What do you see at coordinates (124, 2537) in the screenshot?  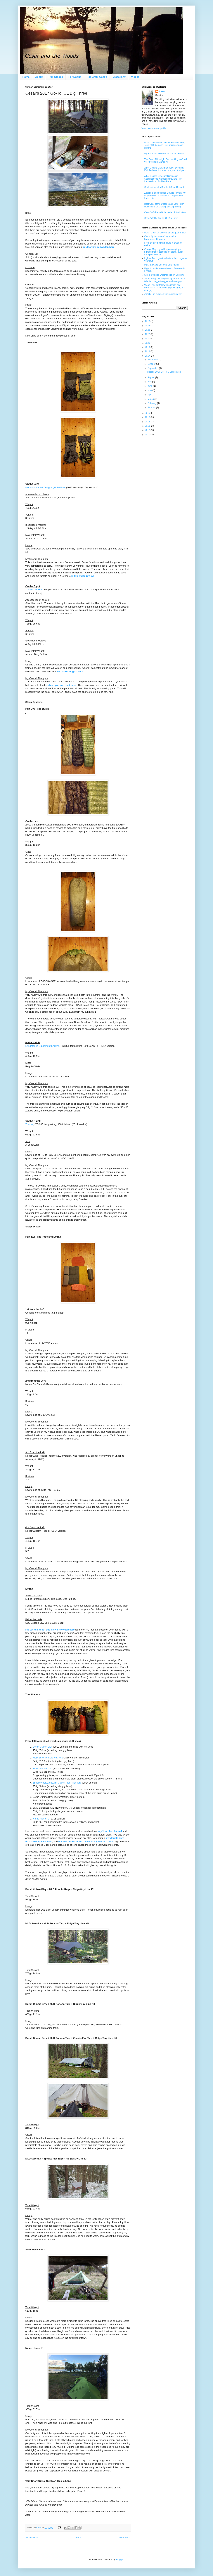 I see `Older Post` at bounding box center [124, 2537].